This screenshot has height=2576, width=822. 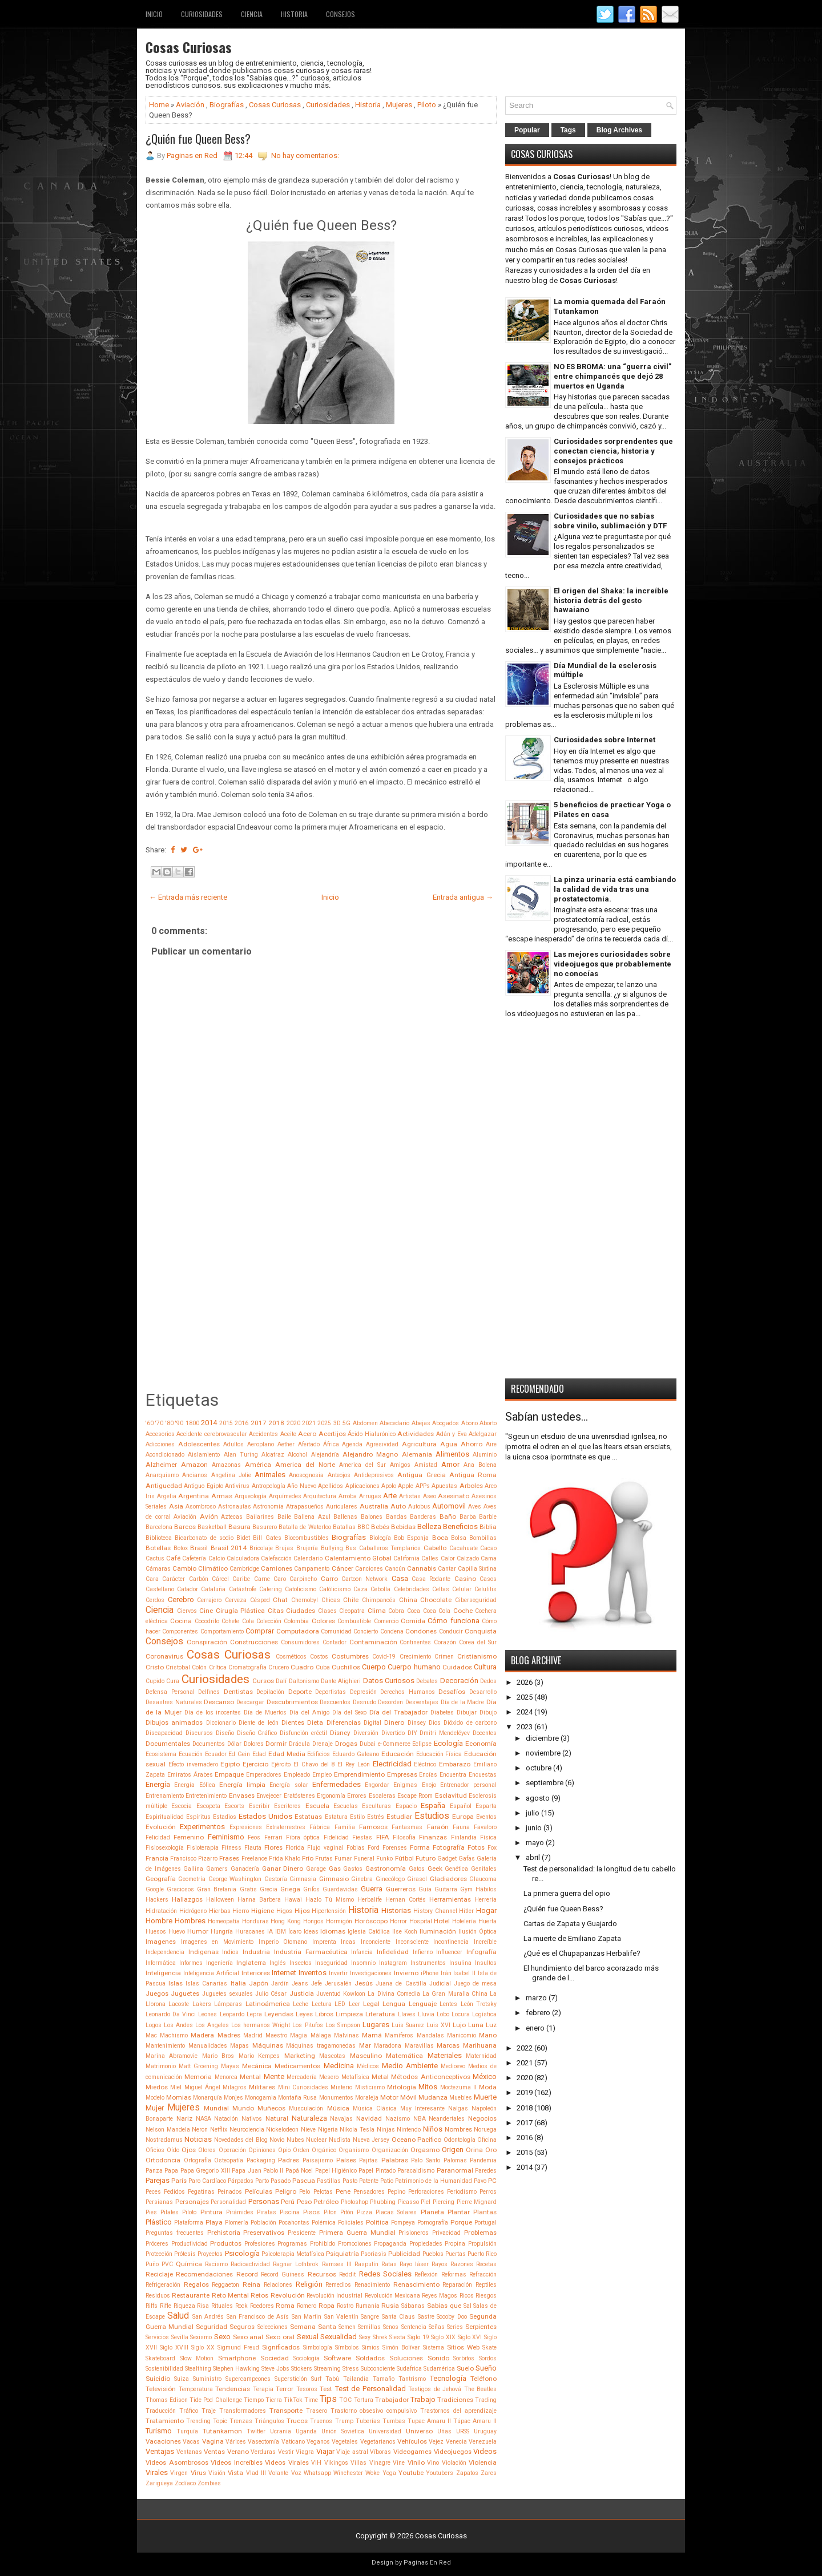 What do you see at coordinates (379, 1600) in the screenshot?
I see `Chimpancés` at bounding box center [379, 1600].